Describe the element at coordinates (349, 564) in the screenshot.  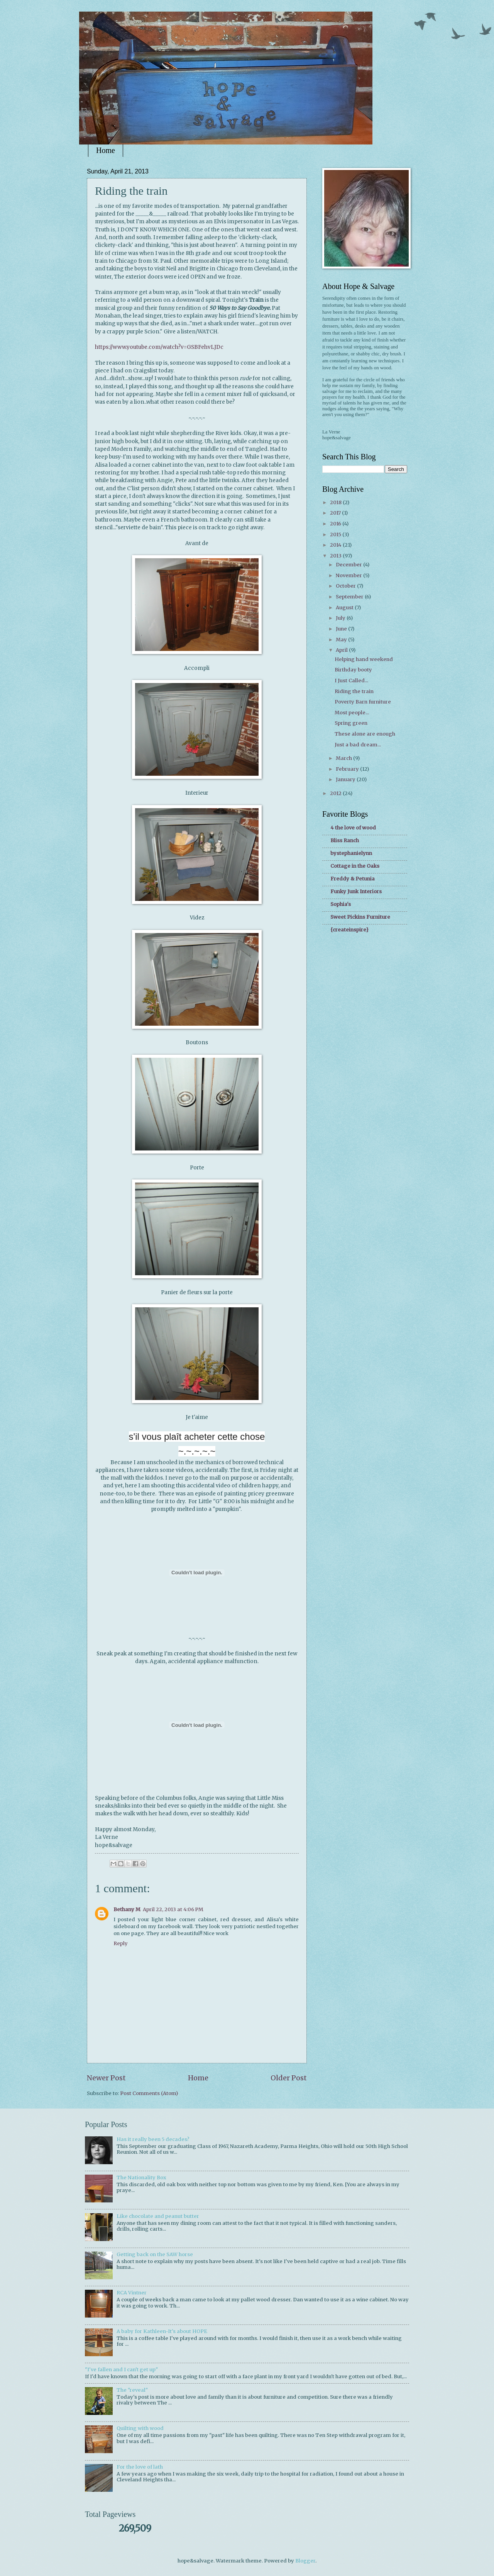
I see `December` at that location.